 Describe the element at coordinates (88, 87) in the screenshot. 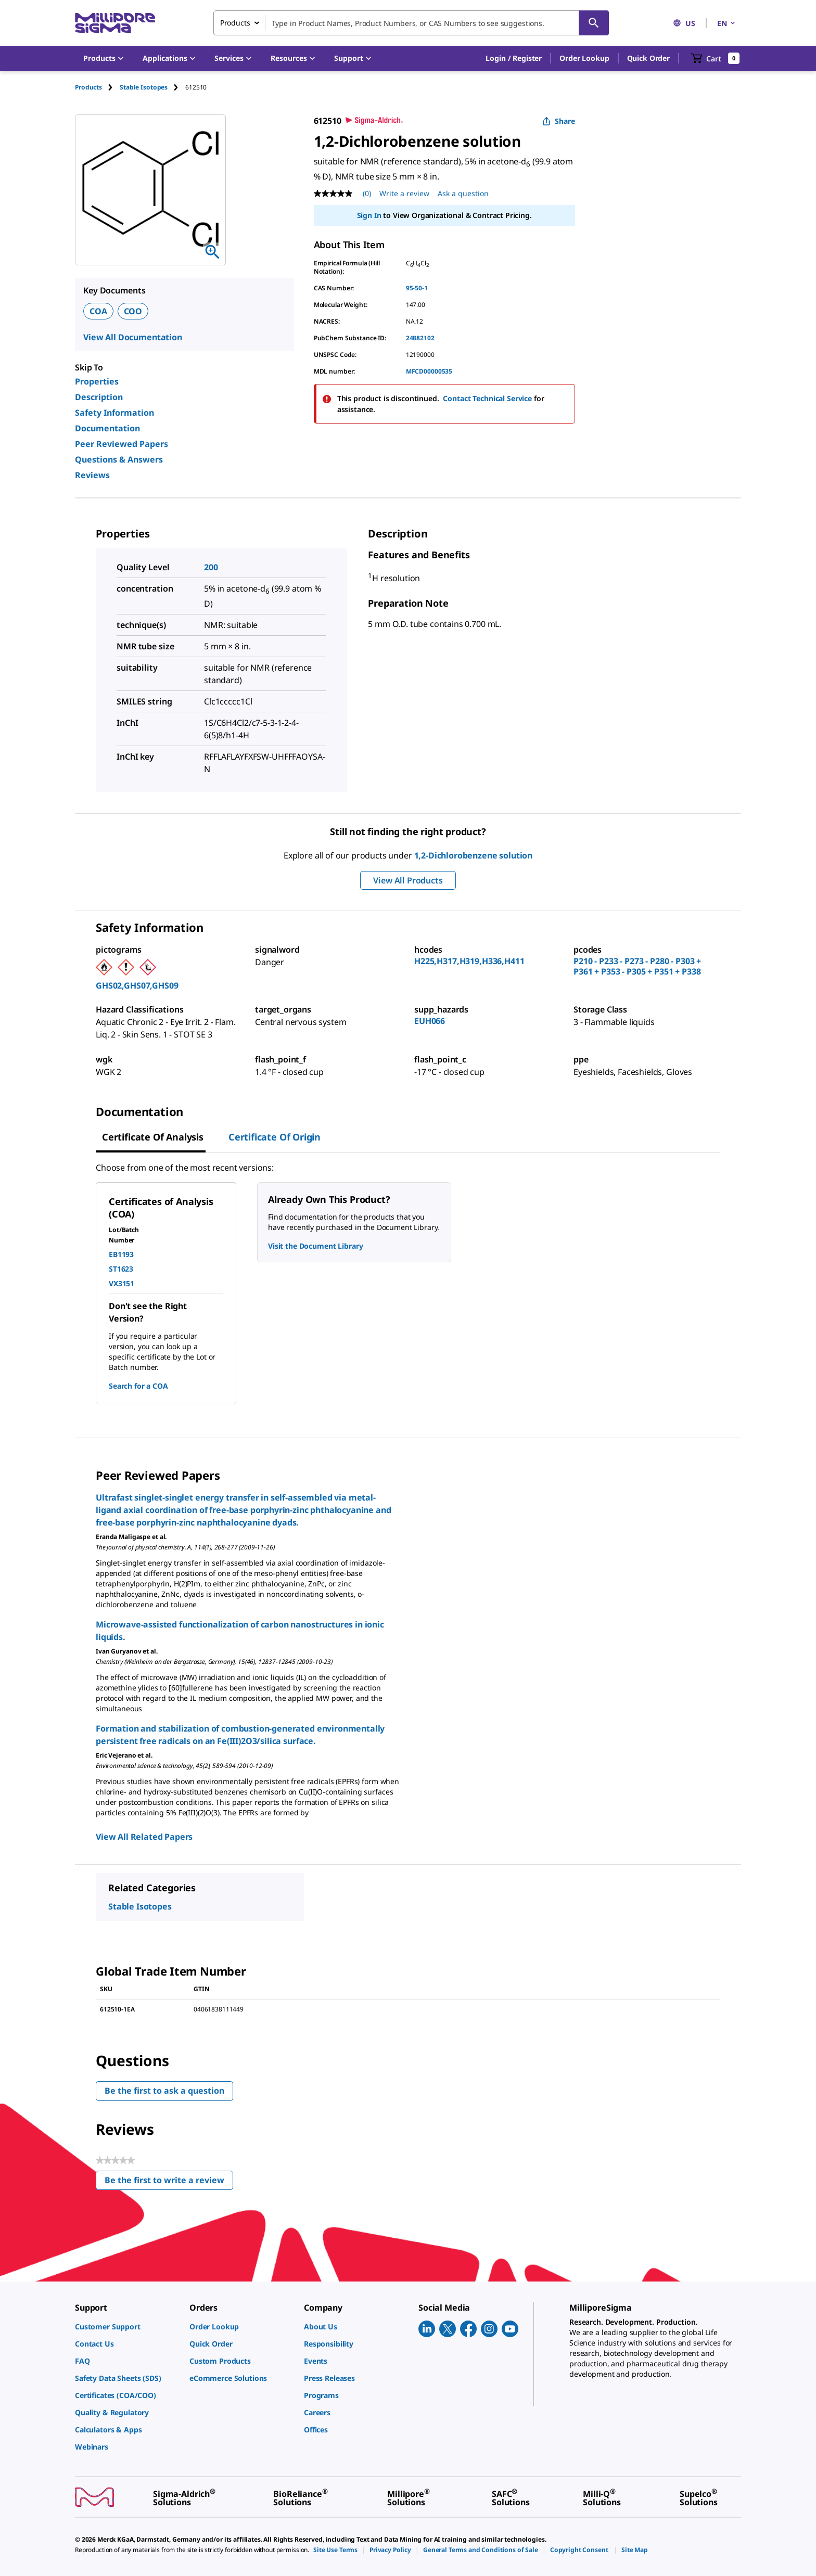

I see `Products` at that location.